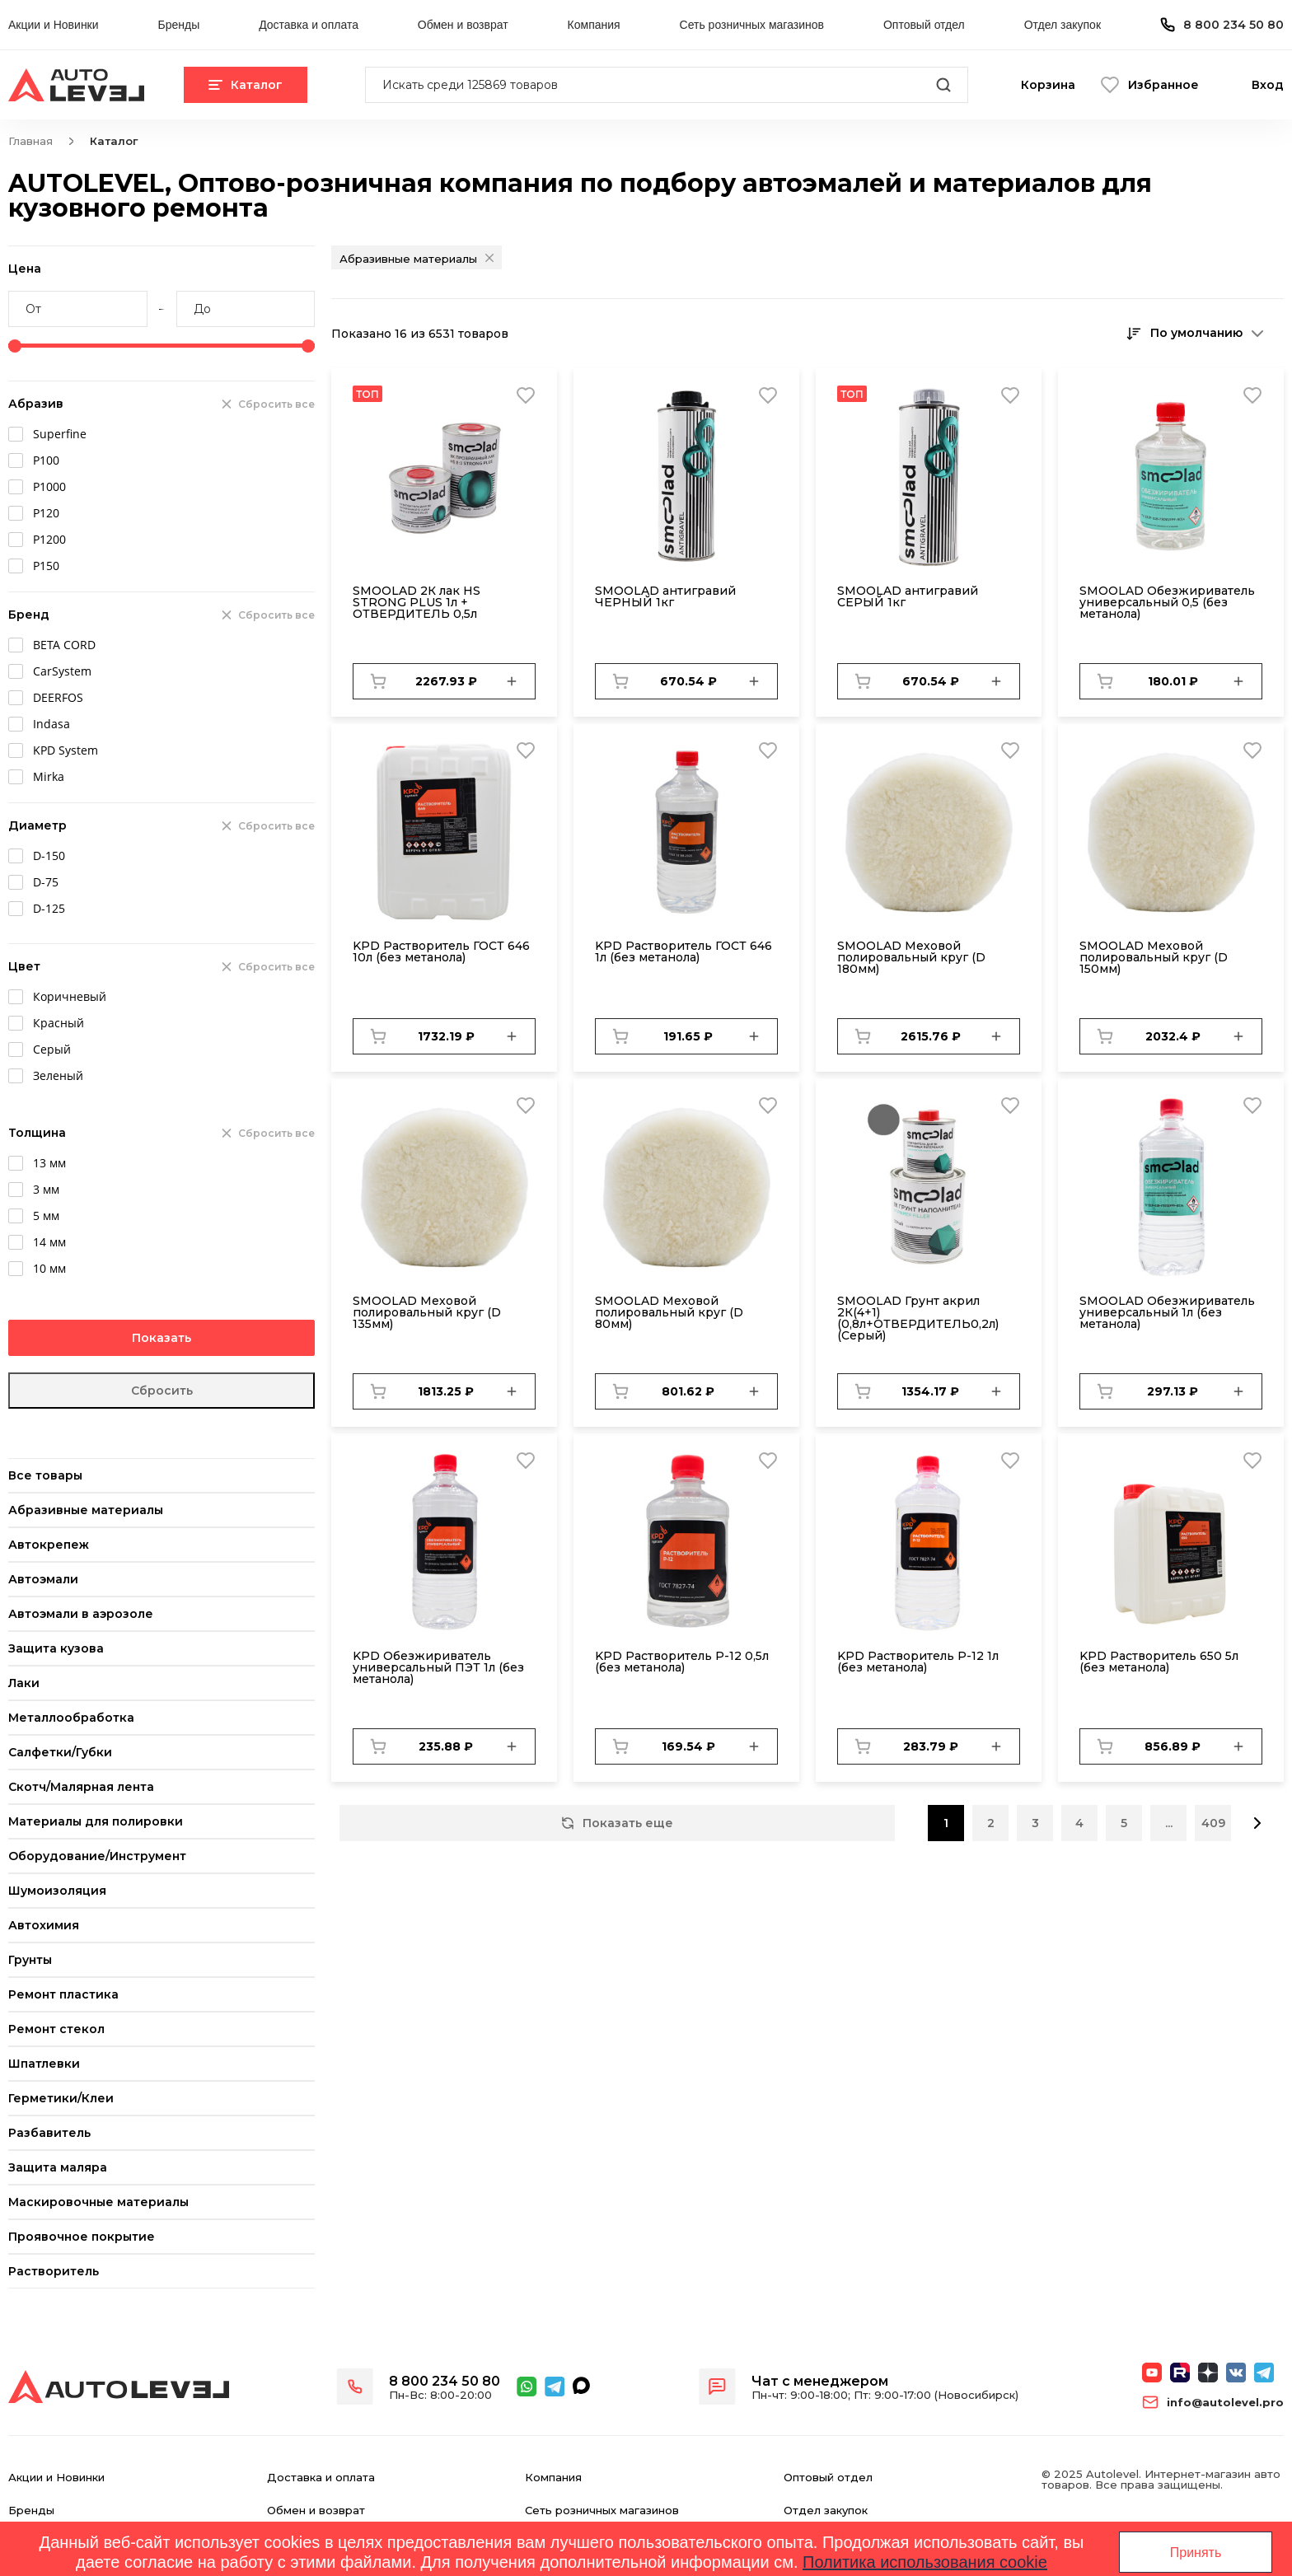 The height and width of the screenshot is (2576, 1292). Describe the element at coordinates (44, 2063) in the screenshot. I see `Шпатлевки` at that location.